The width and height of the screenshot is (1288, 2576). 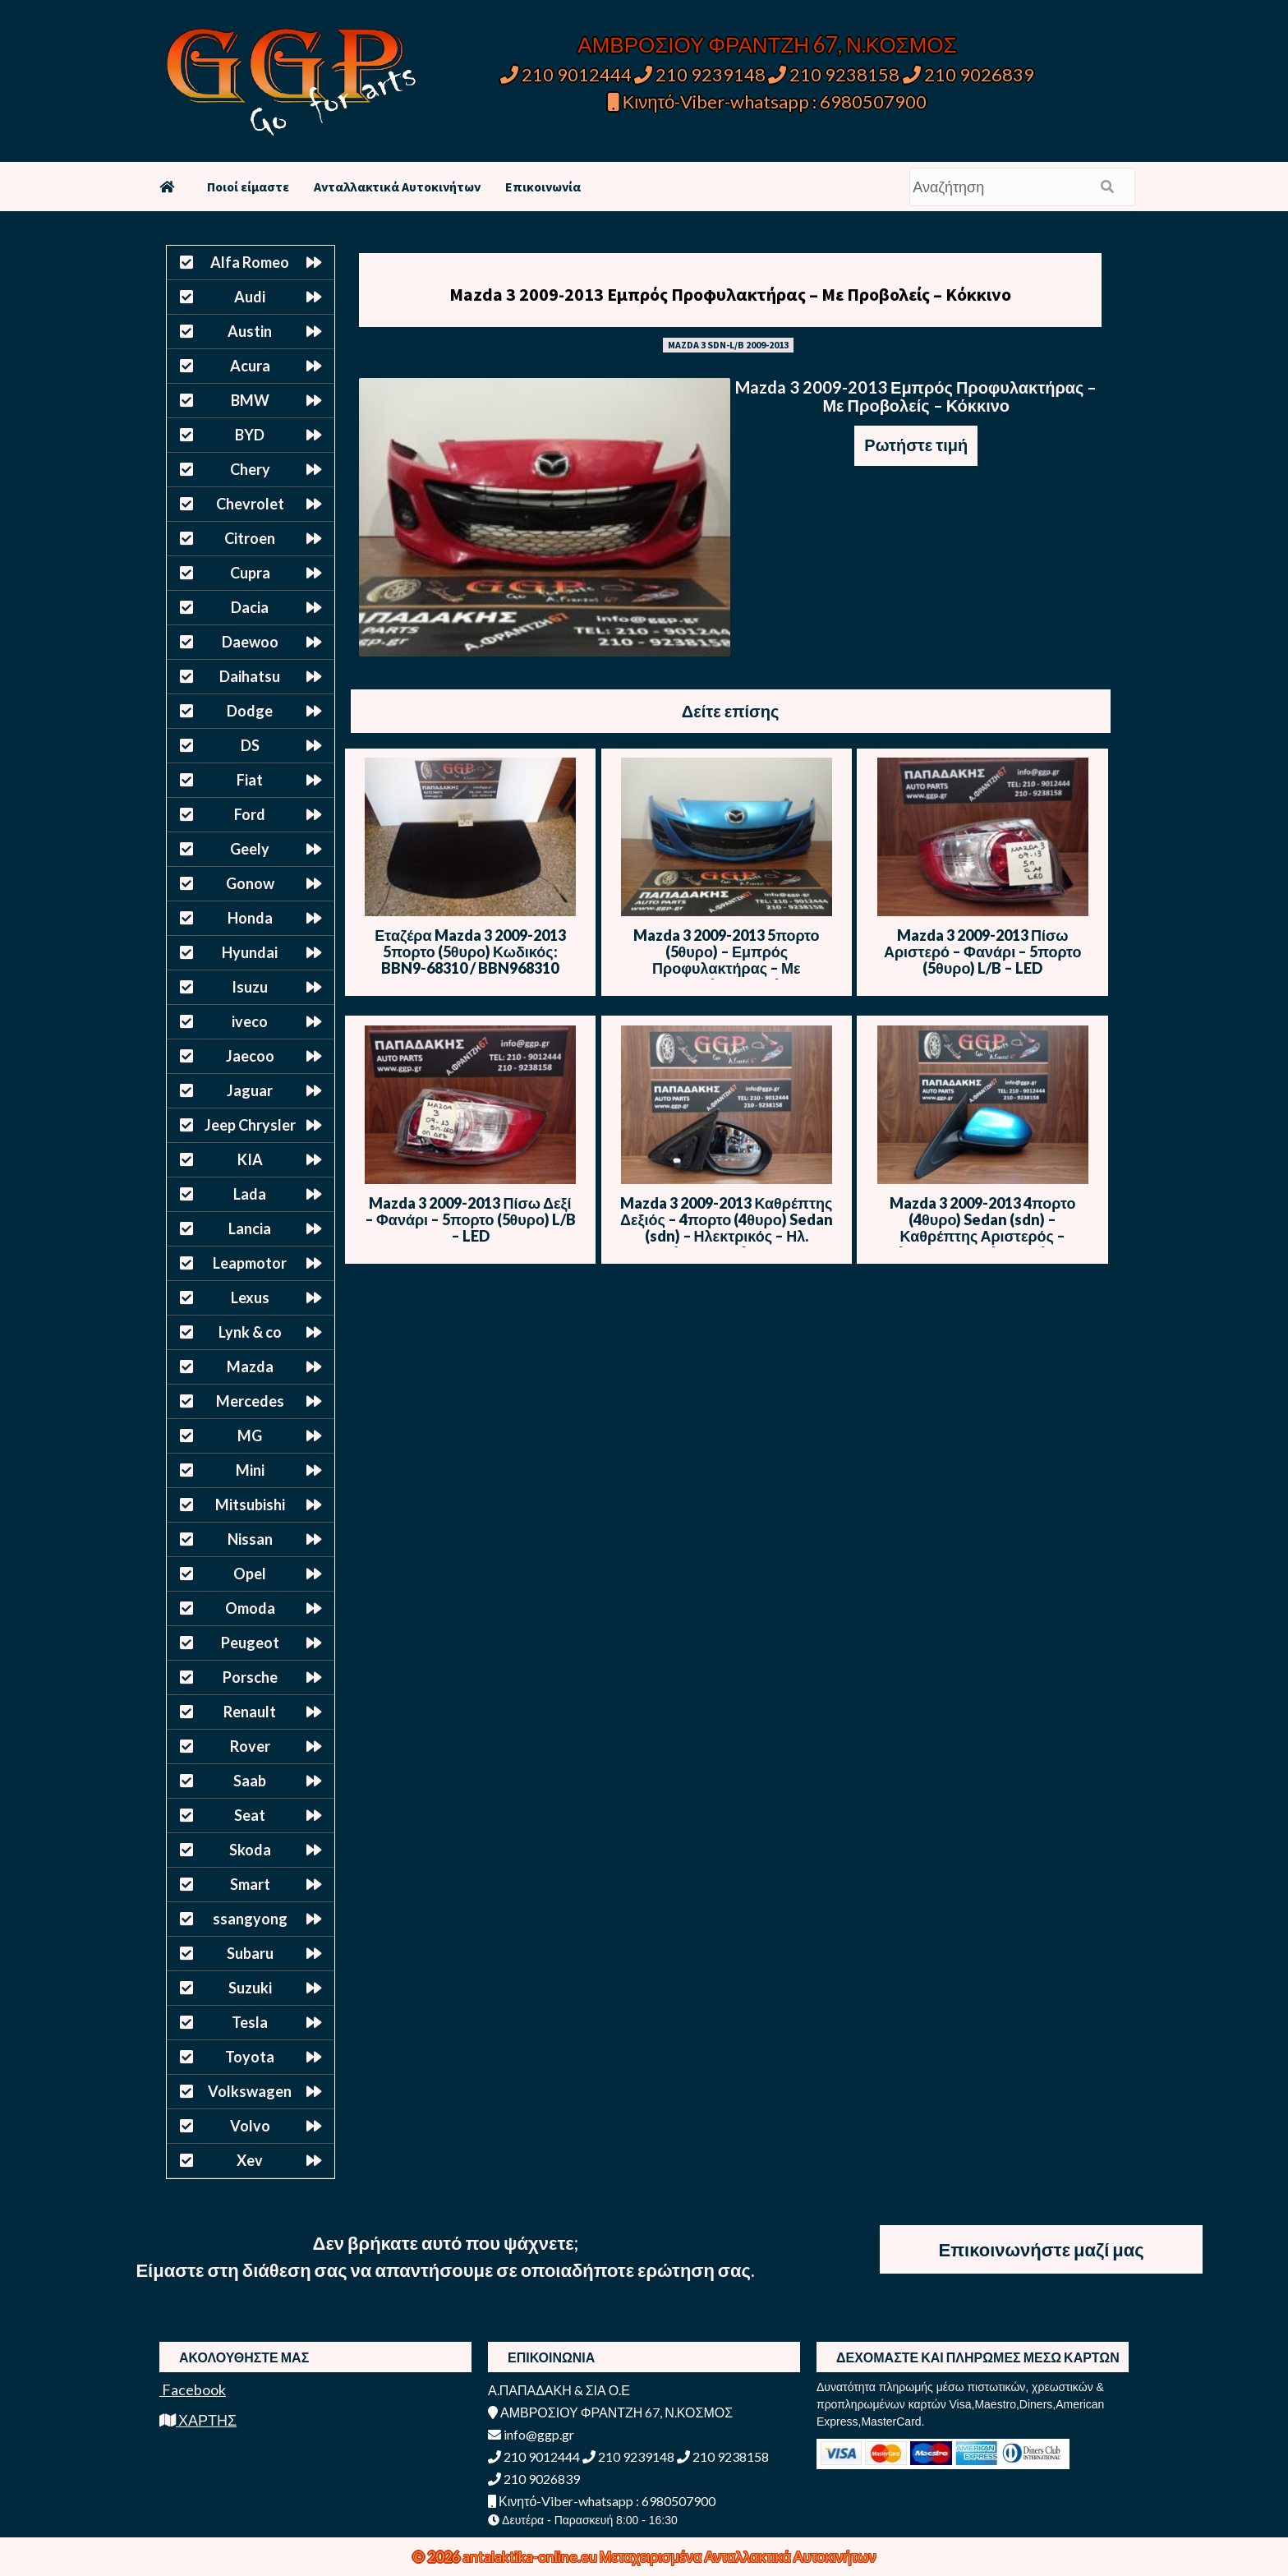 I want to click on Skoda, so click(x=250, y=1850).